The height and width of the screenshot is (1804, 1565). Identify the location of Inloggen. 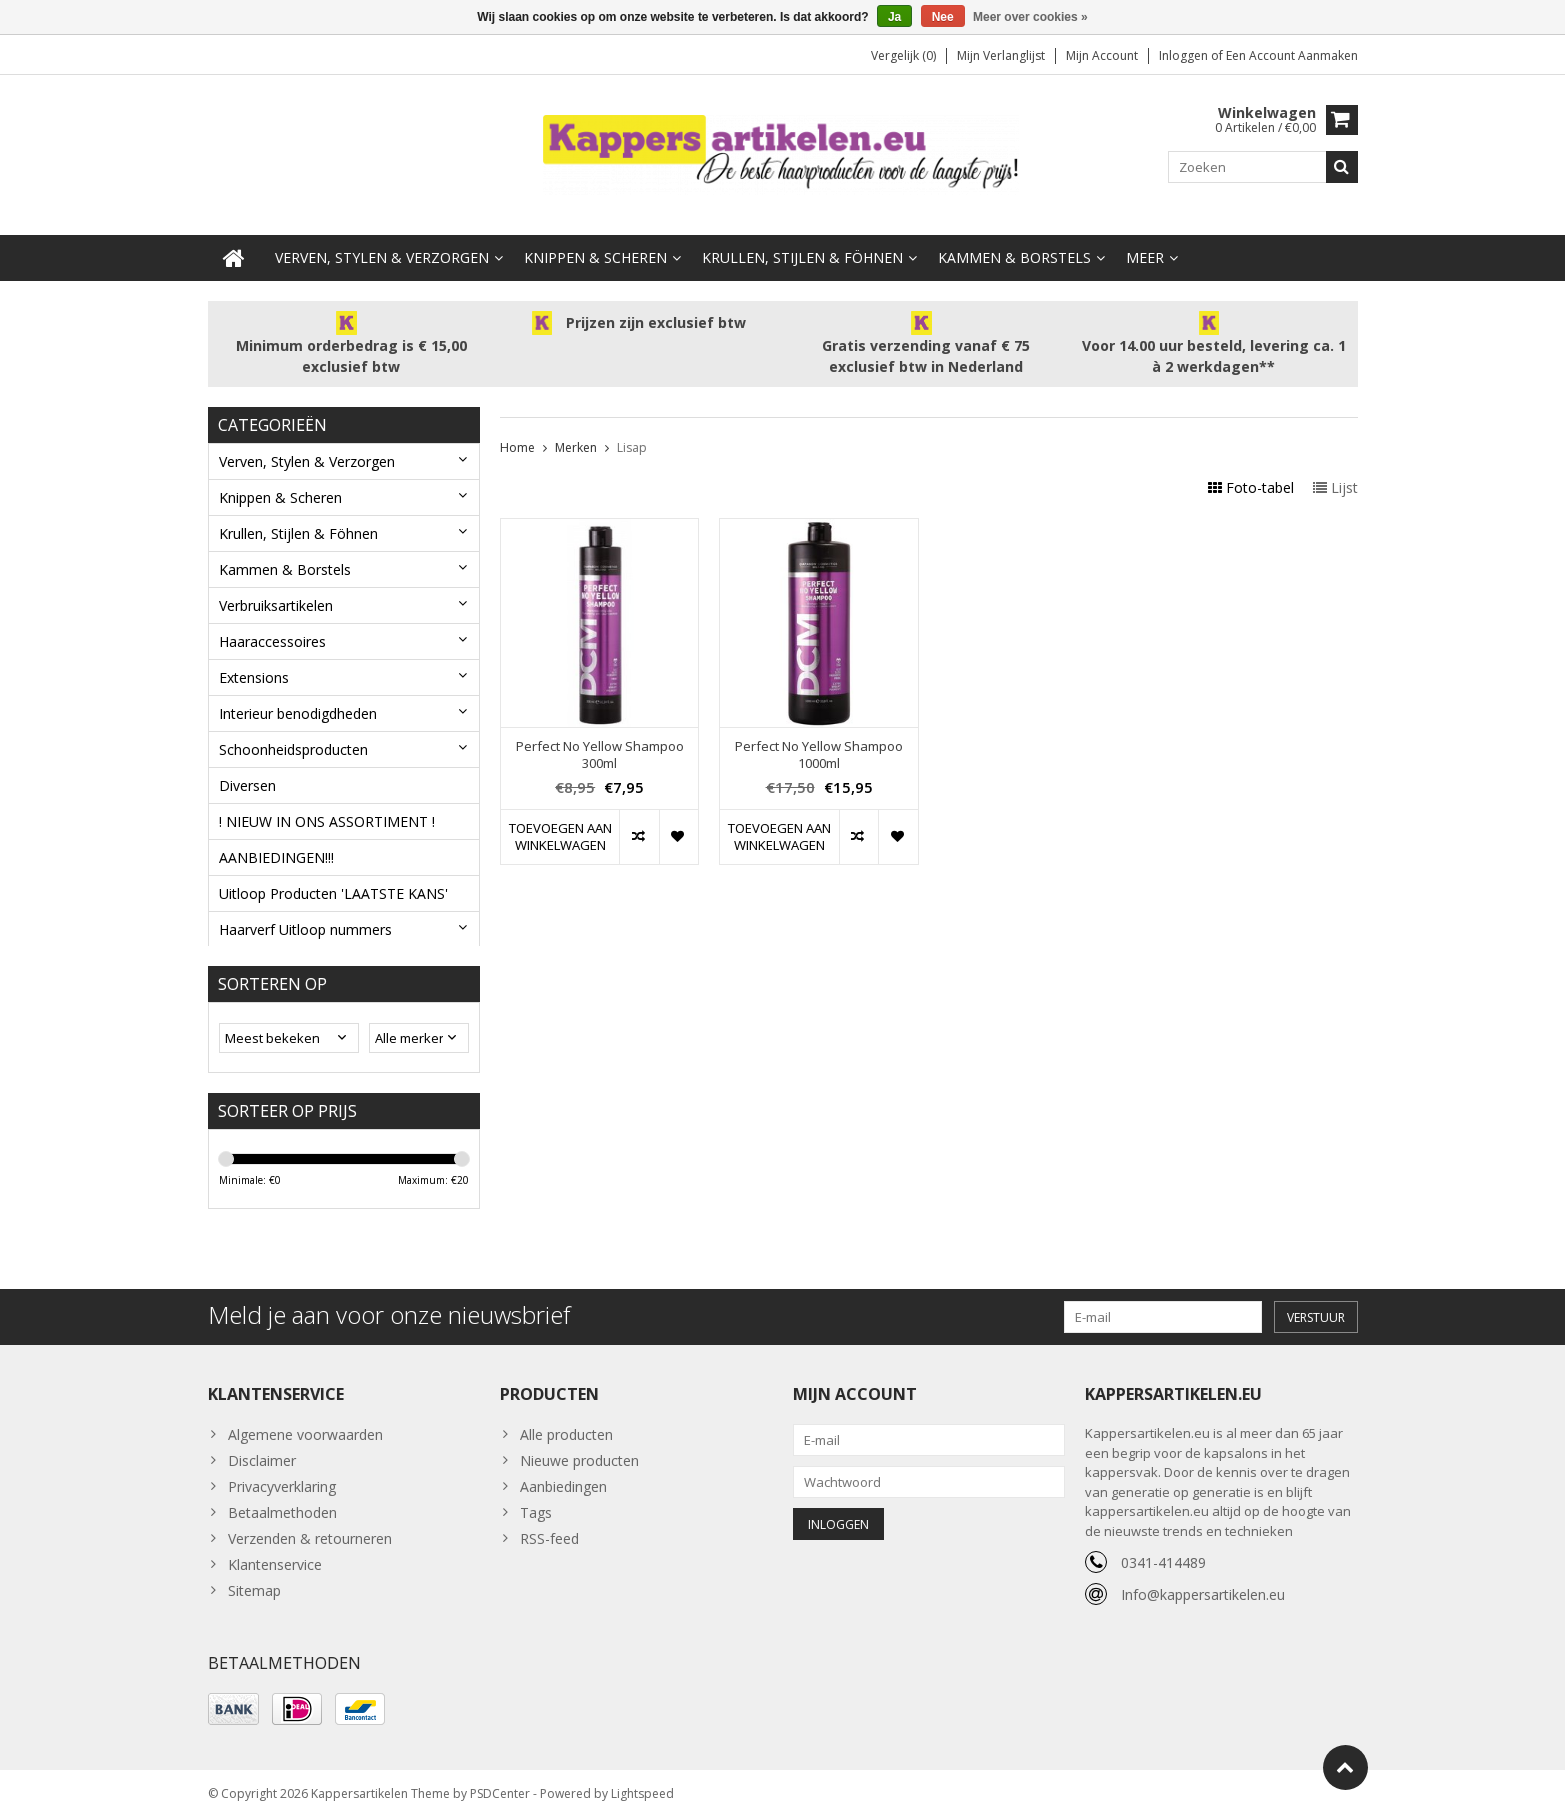
(1185, 55).